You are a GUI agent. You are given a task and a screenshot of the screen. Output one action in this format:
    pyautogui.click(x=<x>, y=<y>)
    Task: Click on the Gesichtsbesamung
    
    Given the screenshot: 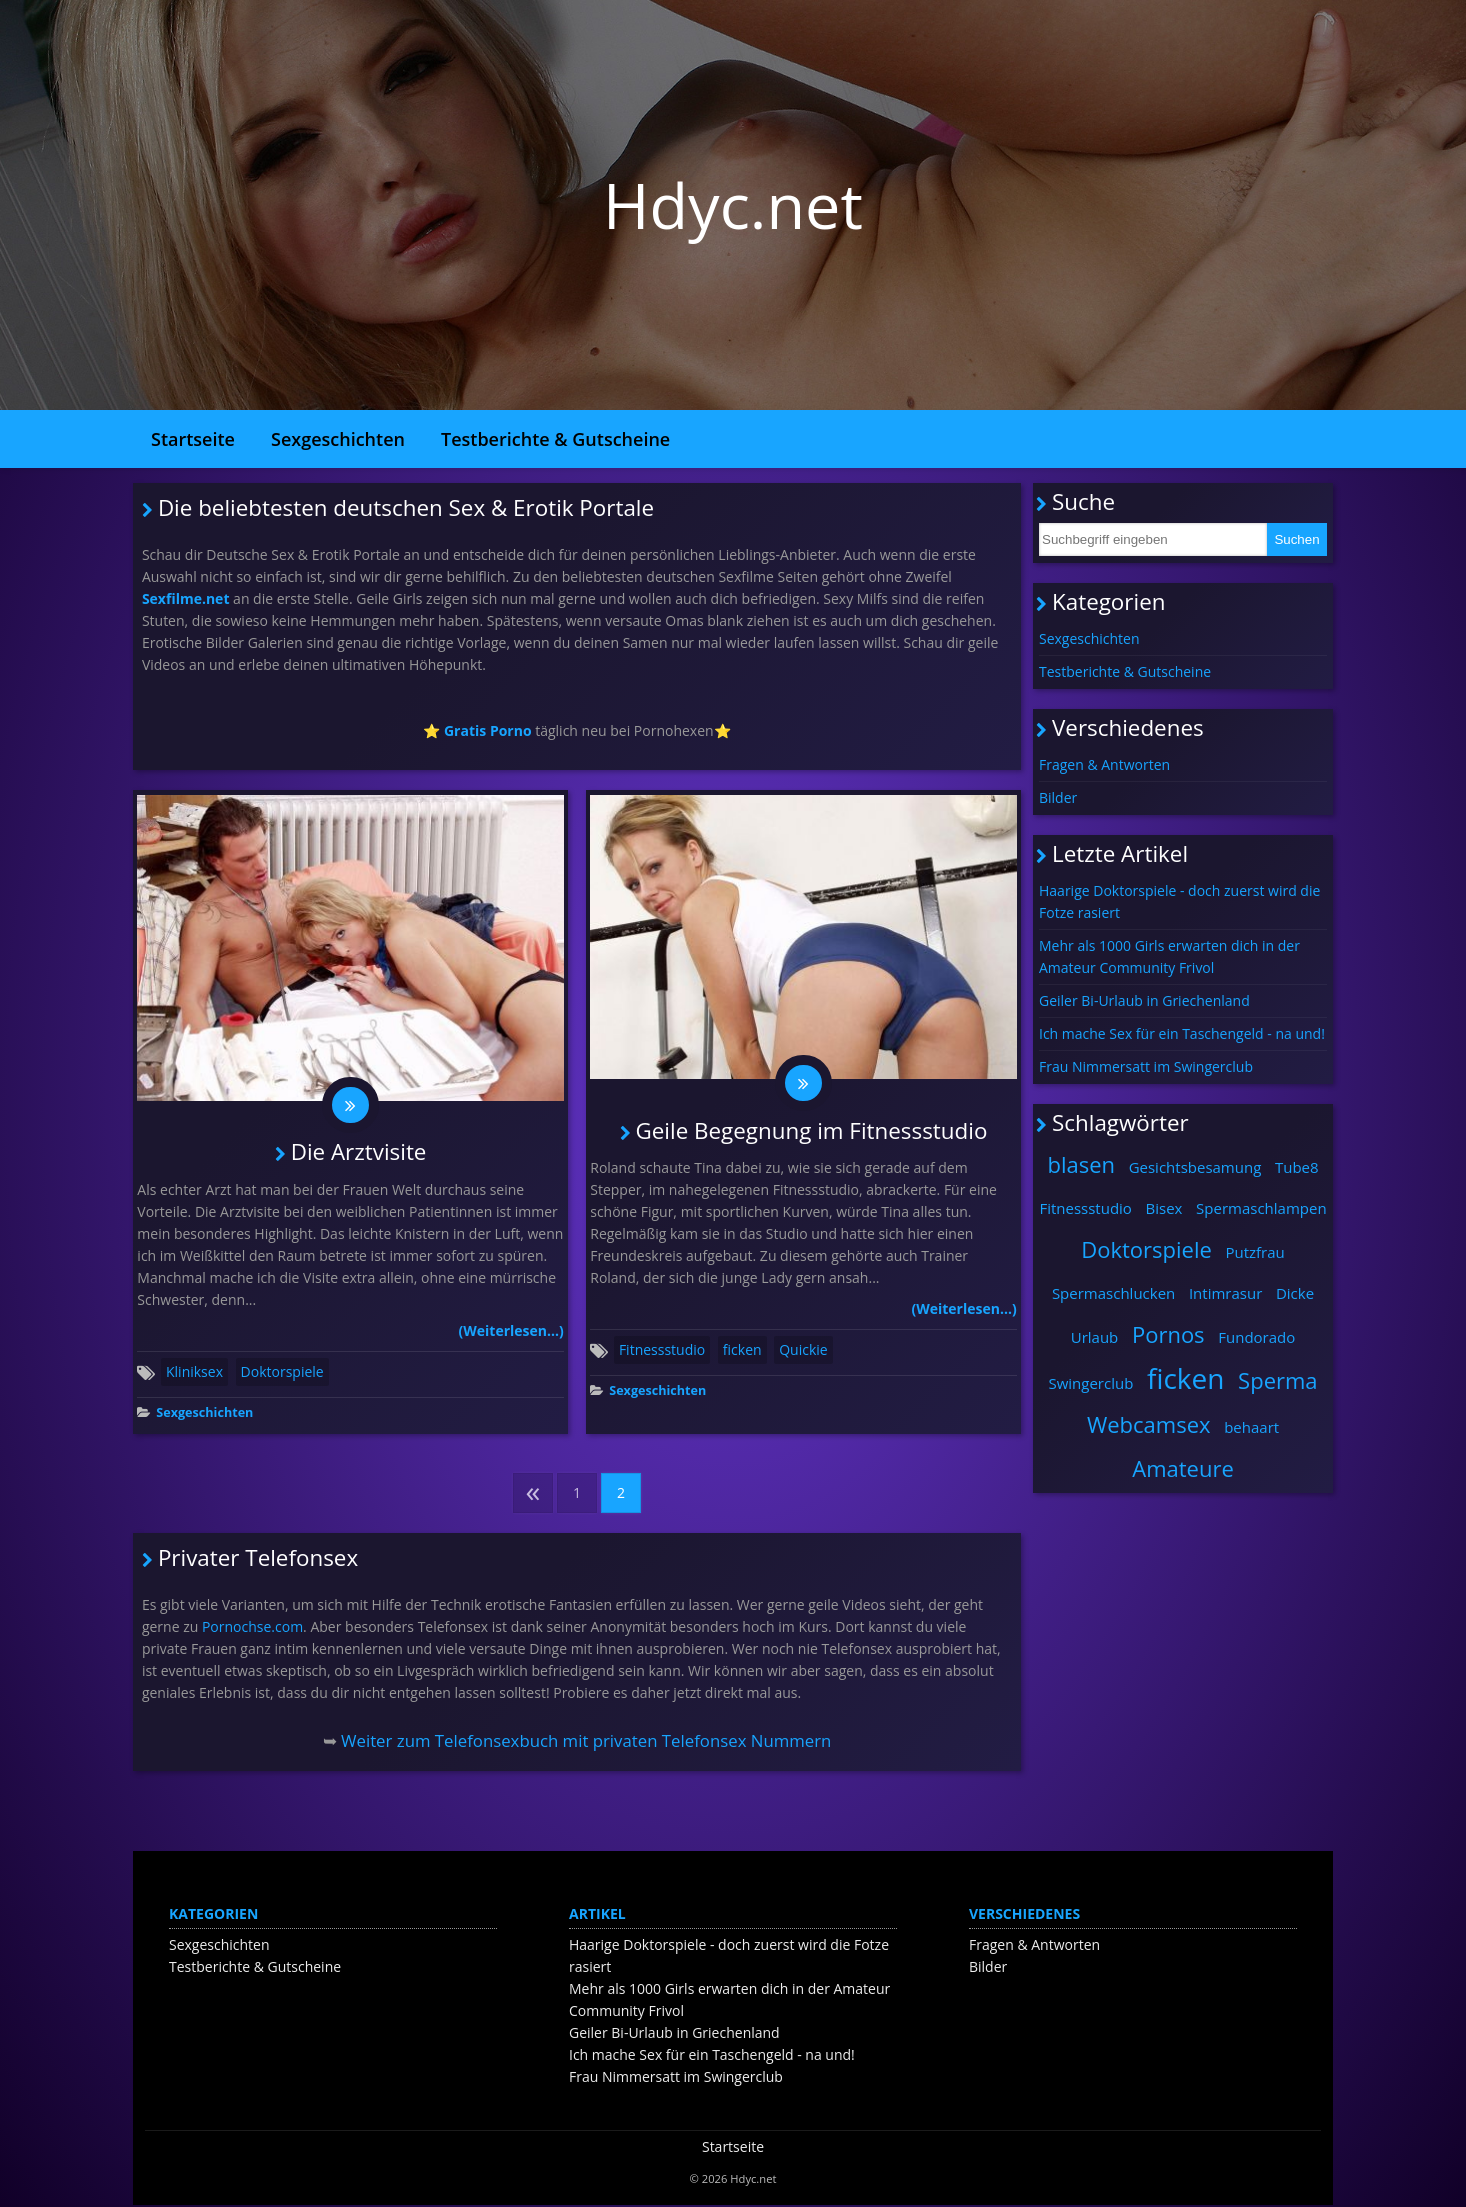 What is the action you would take?
    pyautogui.click(x=1195, y=1167)
    